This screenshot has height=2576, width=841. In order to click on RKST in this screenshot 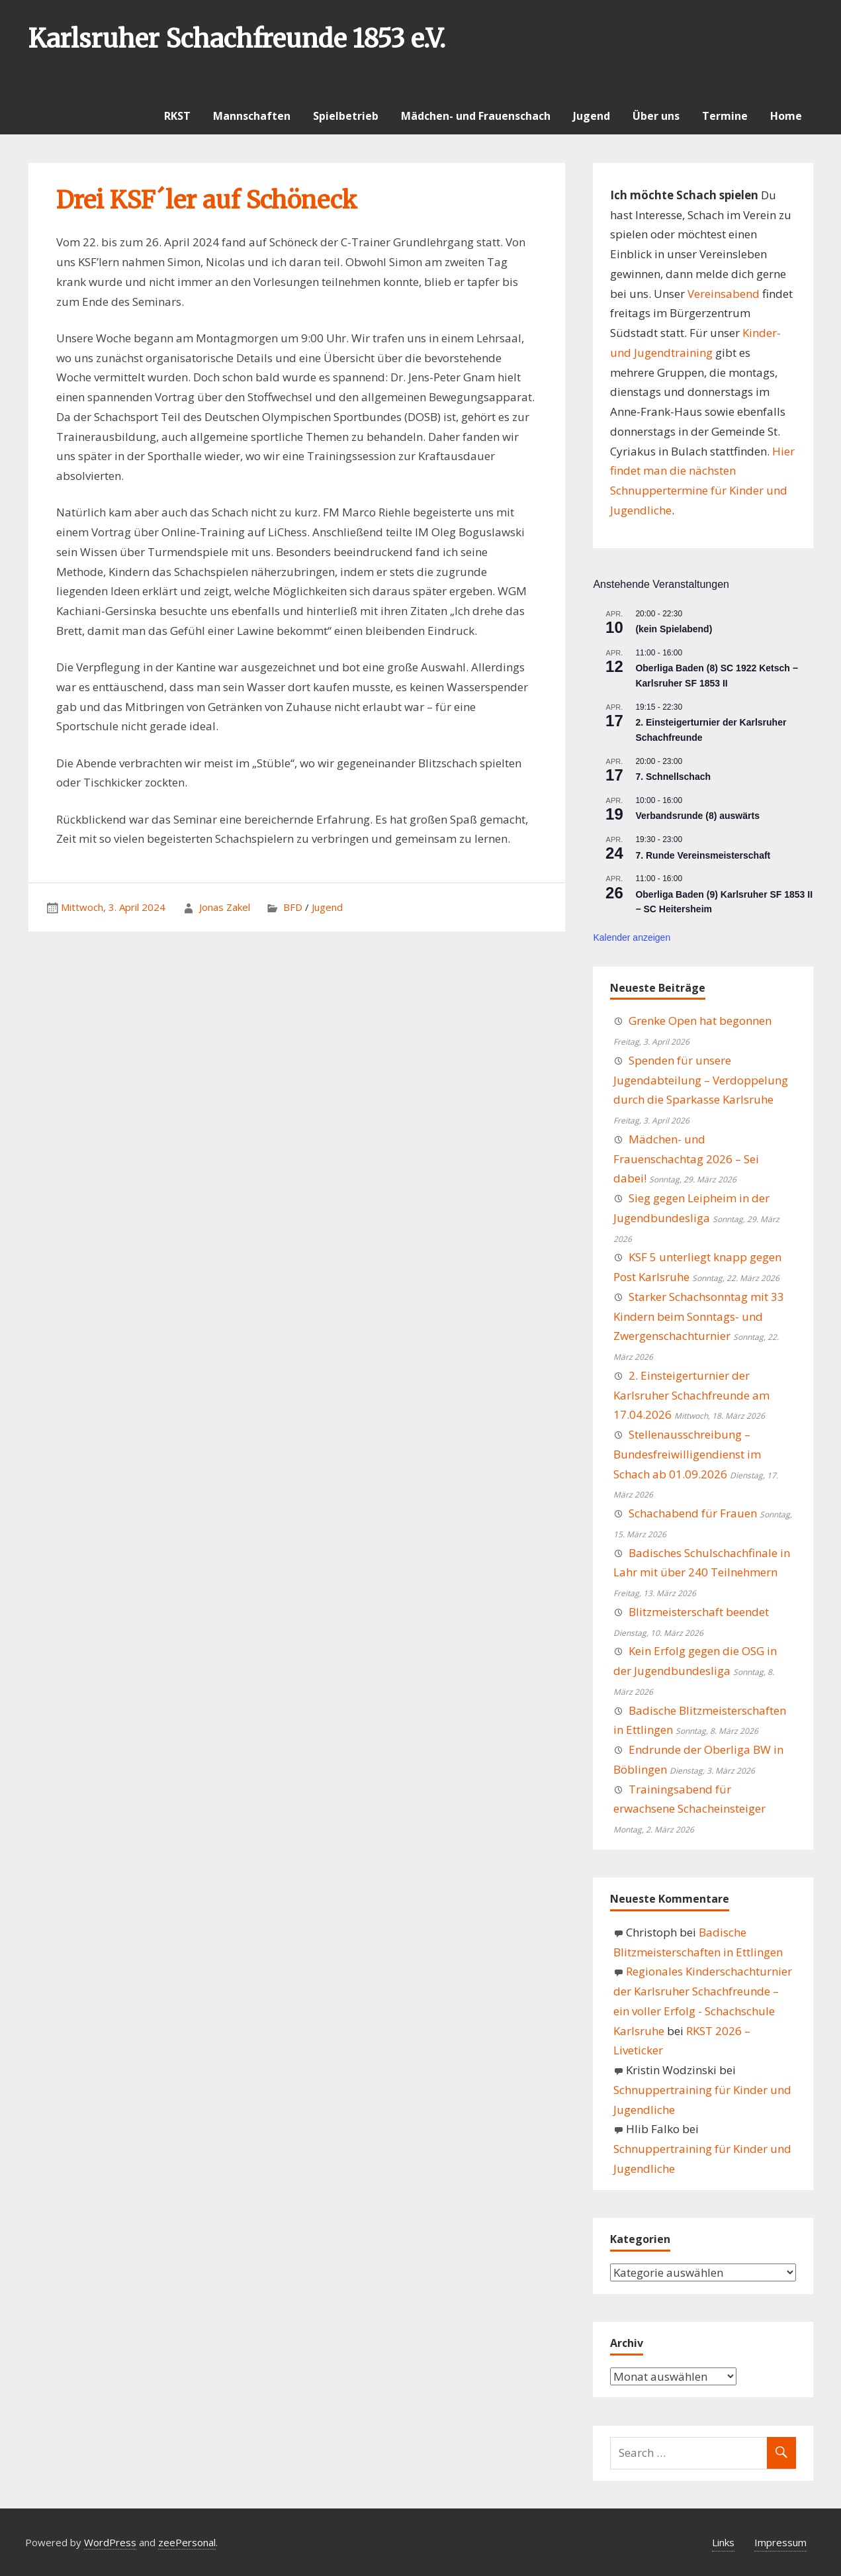, I will do `click(177, 116)`.